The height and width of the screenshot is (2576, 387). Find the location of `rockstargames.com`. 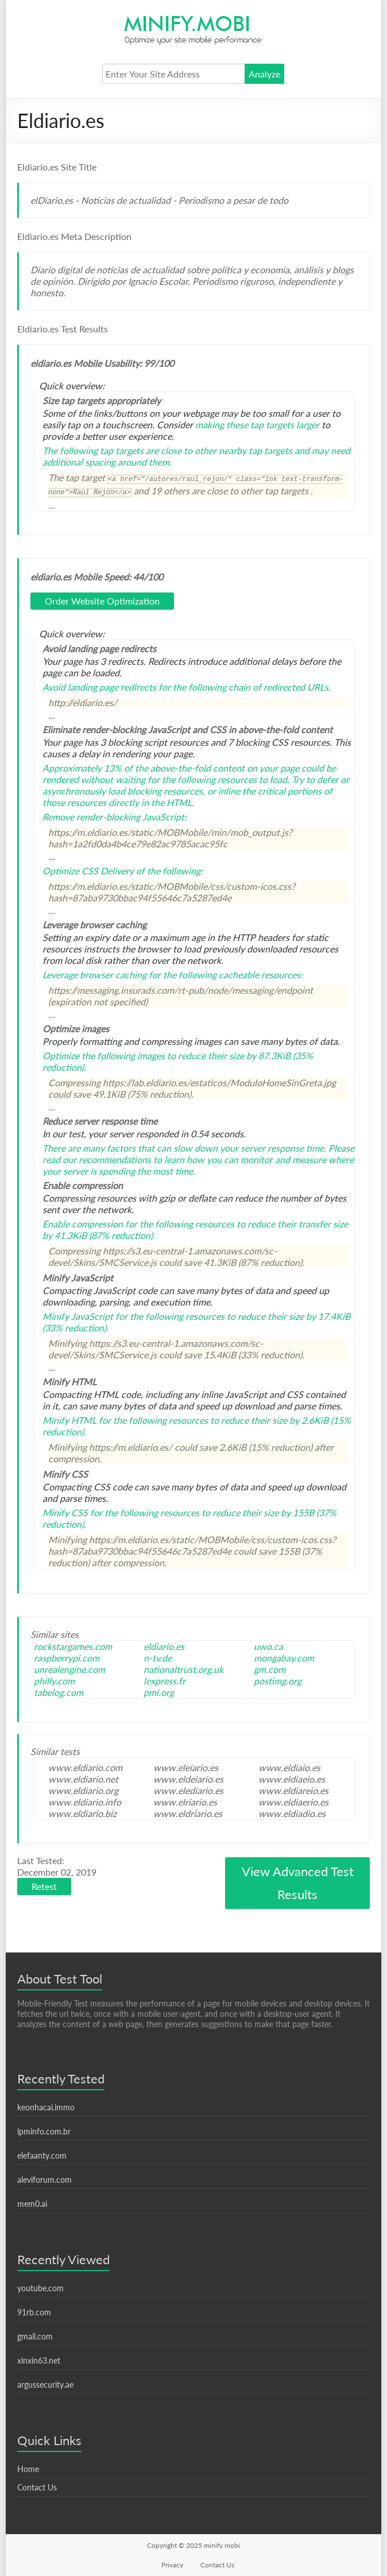

rockstargames.com is located at coordinates (73, 1646).